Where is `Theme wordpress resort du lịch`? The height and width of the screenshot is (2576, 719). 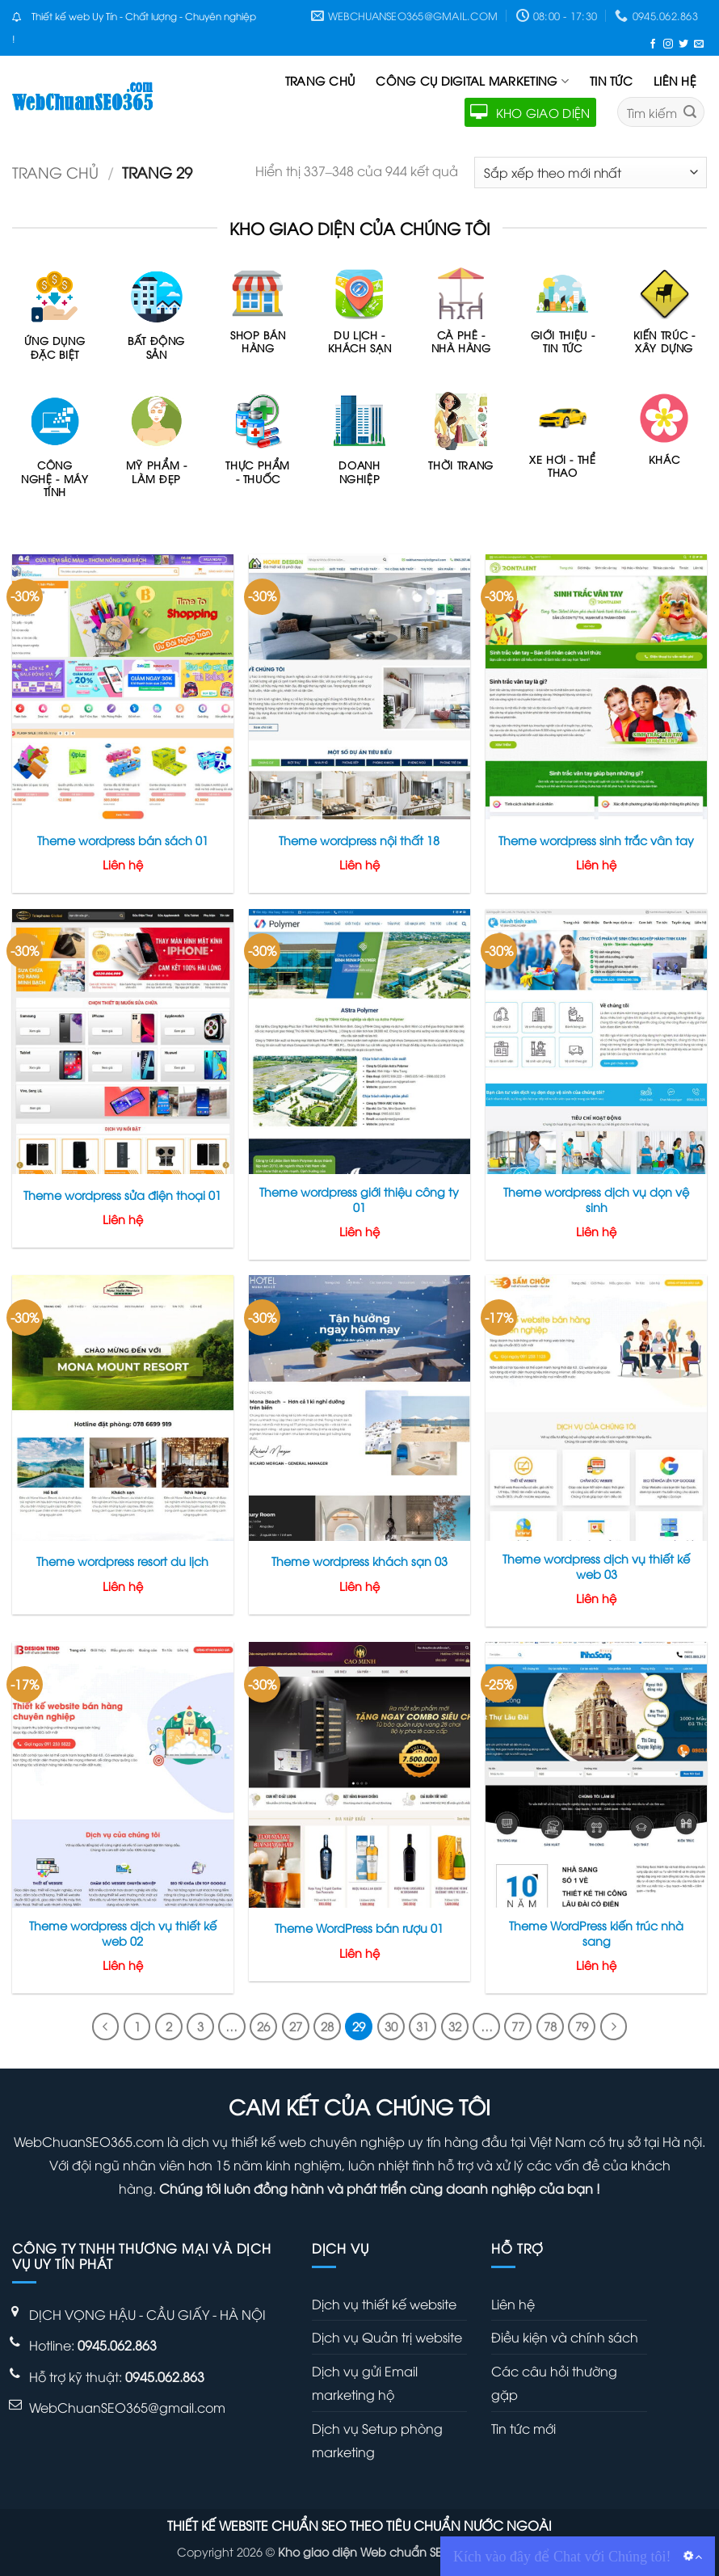
Theme wordpress resort du lịch is located at coordinates (122, 1561).